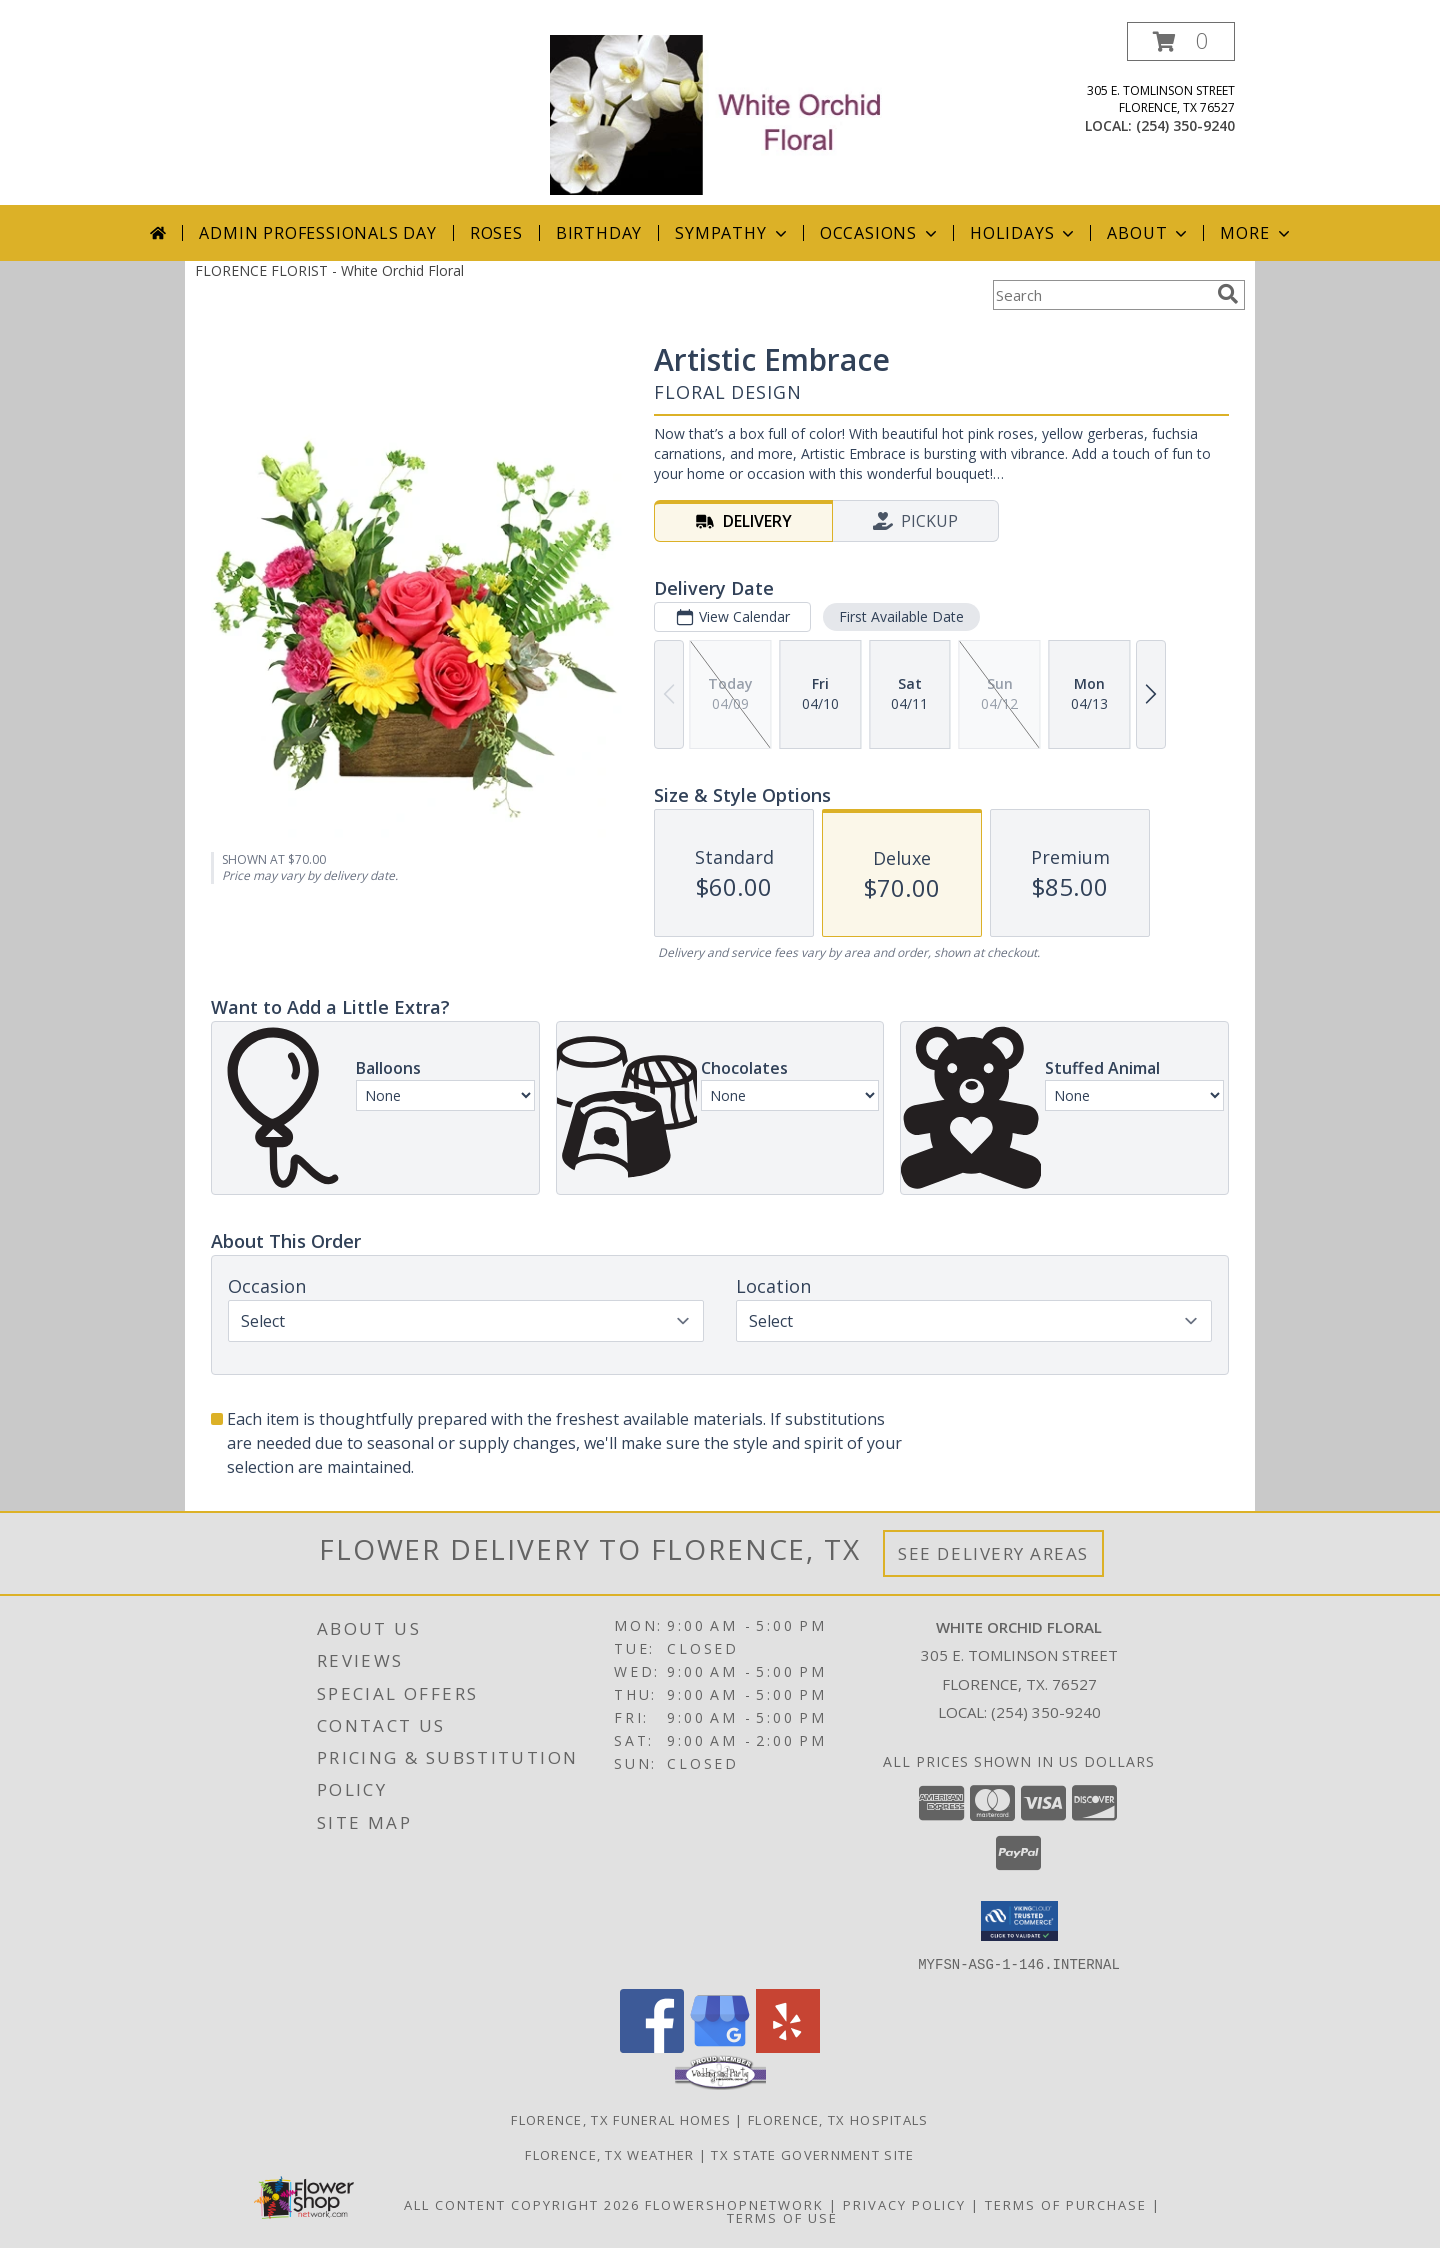  What do you see at coordinates (732, 233) in the screenshot?
I see `Sympathy` at bounding box center [732, 233].